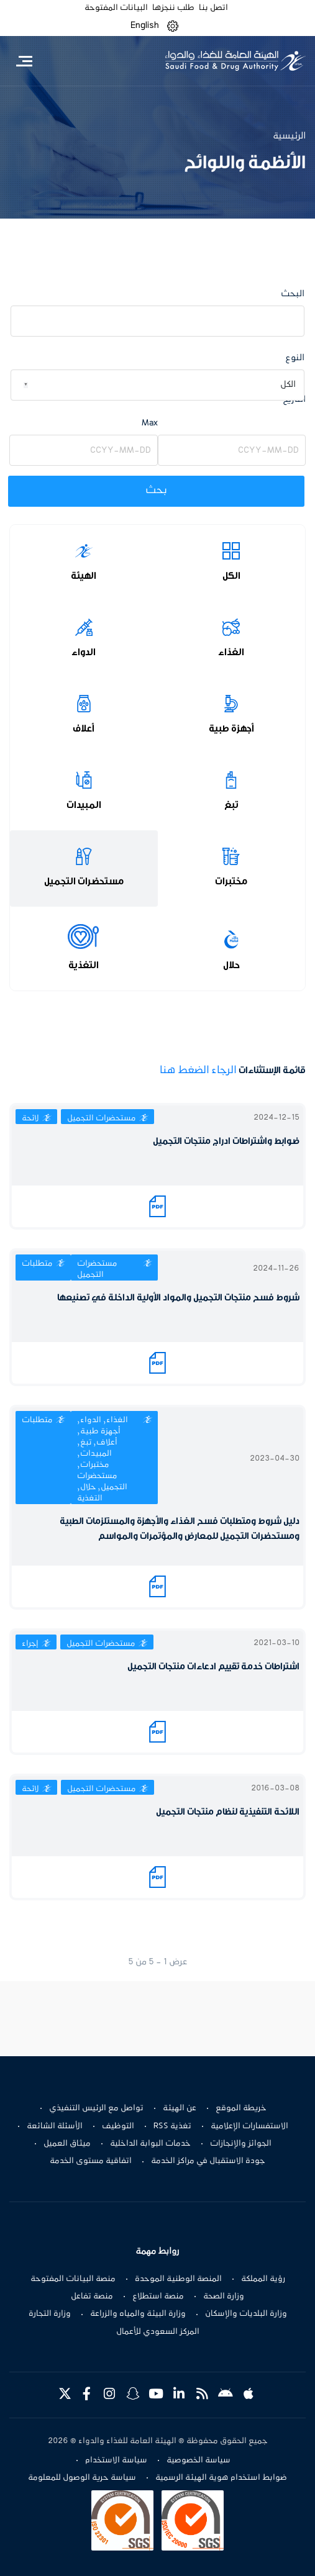  I want to click on منصة البيانات المفتوحة, so click(73, 2279).